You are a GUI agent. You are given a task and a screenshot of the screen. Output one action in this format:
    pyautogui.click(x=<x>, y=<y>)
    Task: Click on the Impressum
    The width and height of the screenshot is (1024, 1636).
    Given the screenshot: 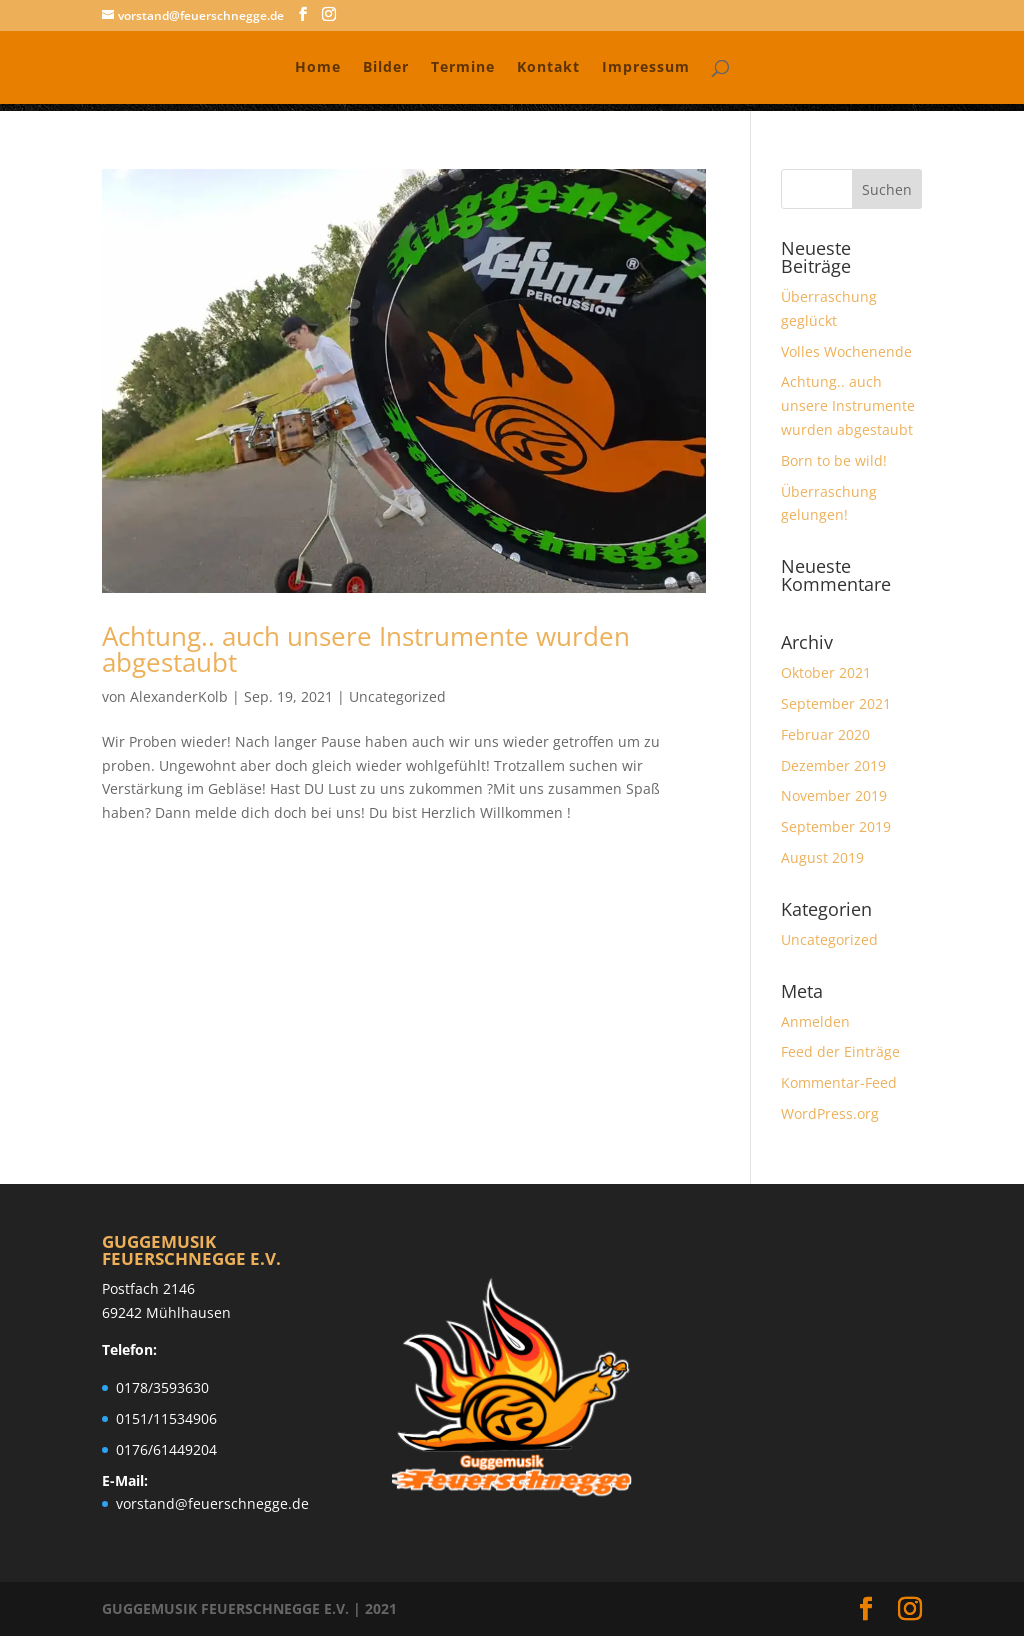 What is the action you would take?
    pyautogui.click(x=646, y=68)
    